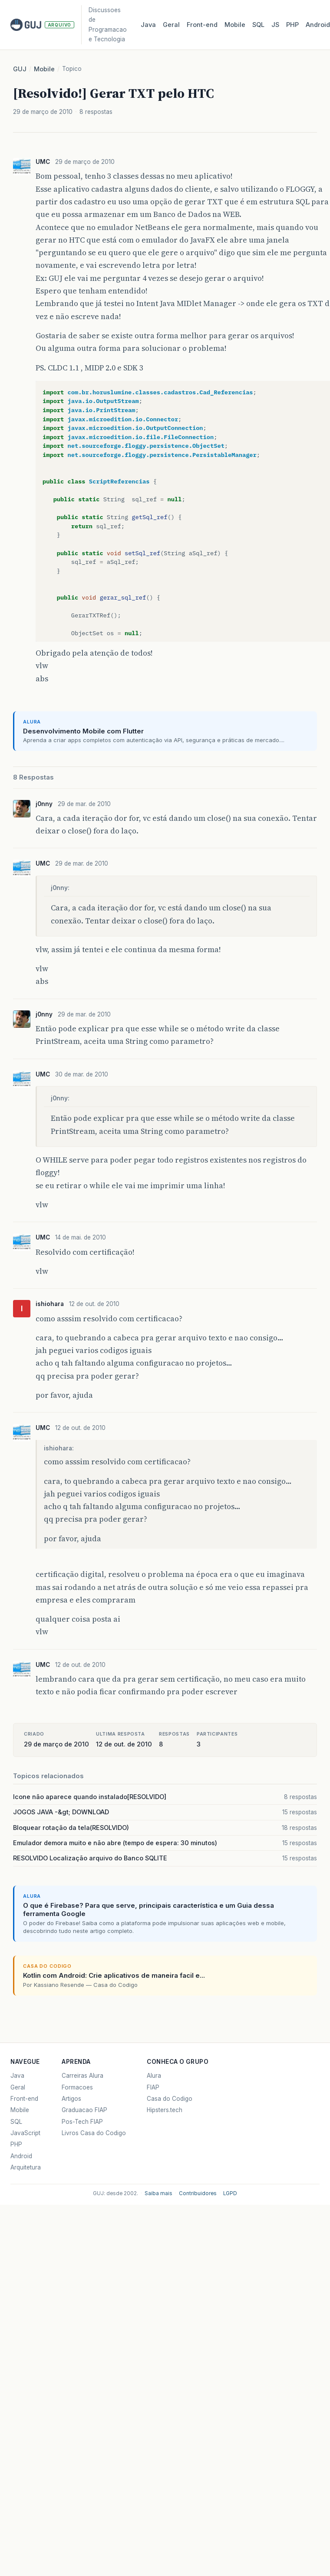 This screenshot has height=2576, width=330. Describe the element at coordinates (77, 2087) in the screenshot. I see `Formacoes` at that location.